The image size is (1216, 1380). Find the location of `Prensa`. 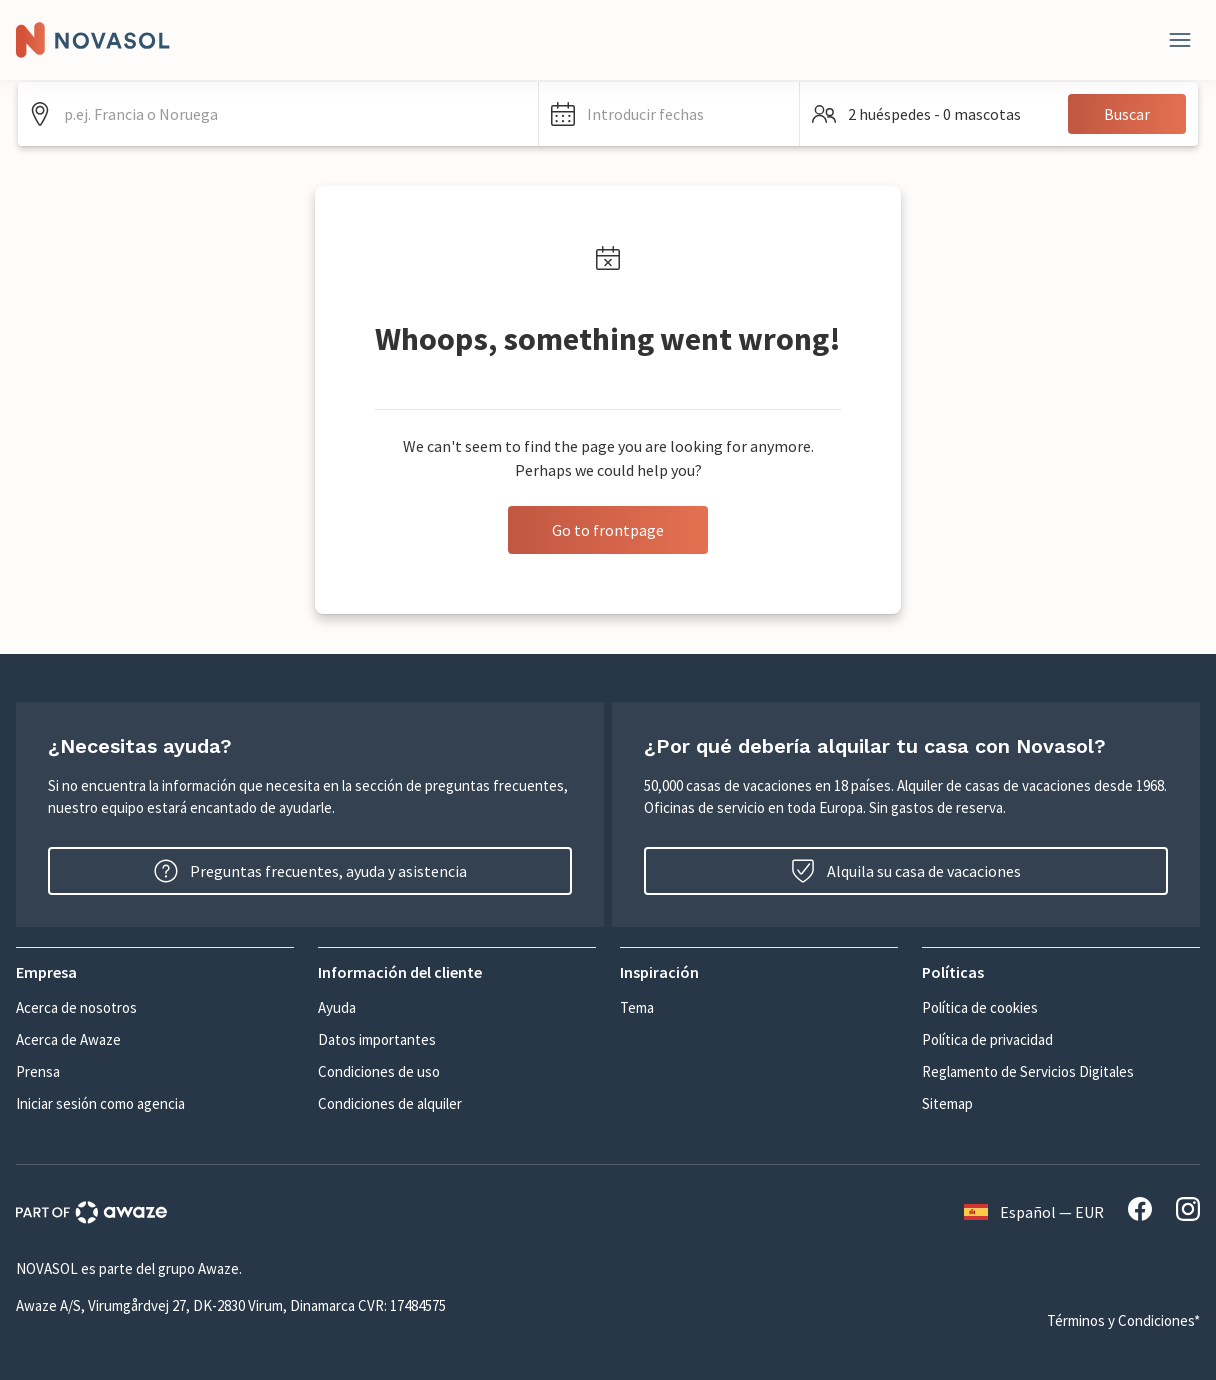

Prensa is located at coordinates (38, 1071).